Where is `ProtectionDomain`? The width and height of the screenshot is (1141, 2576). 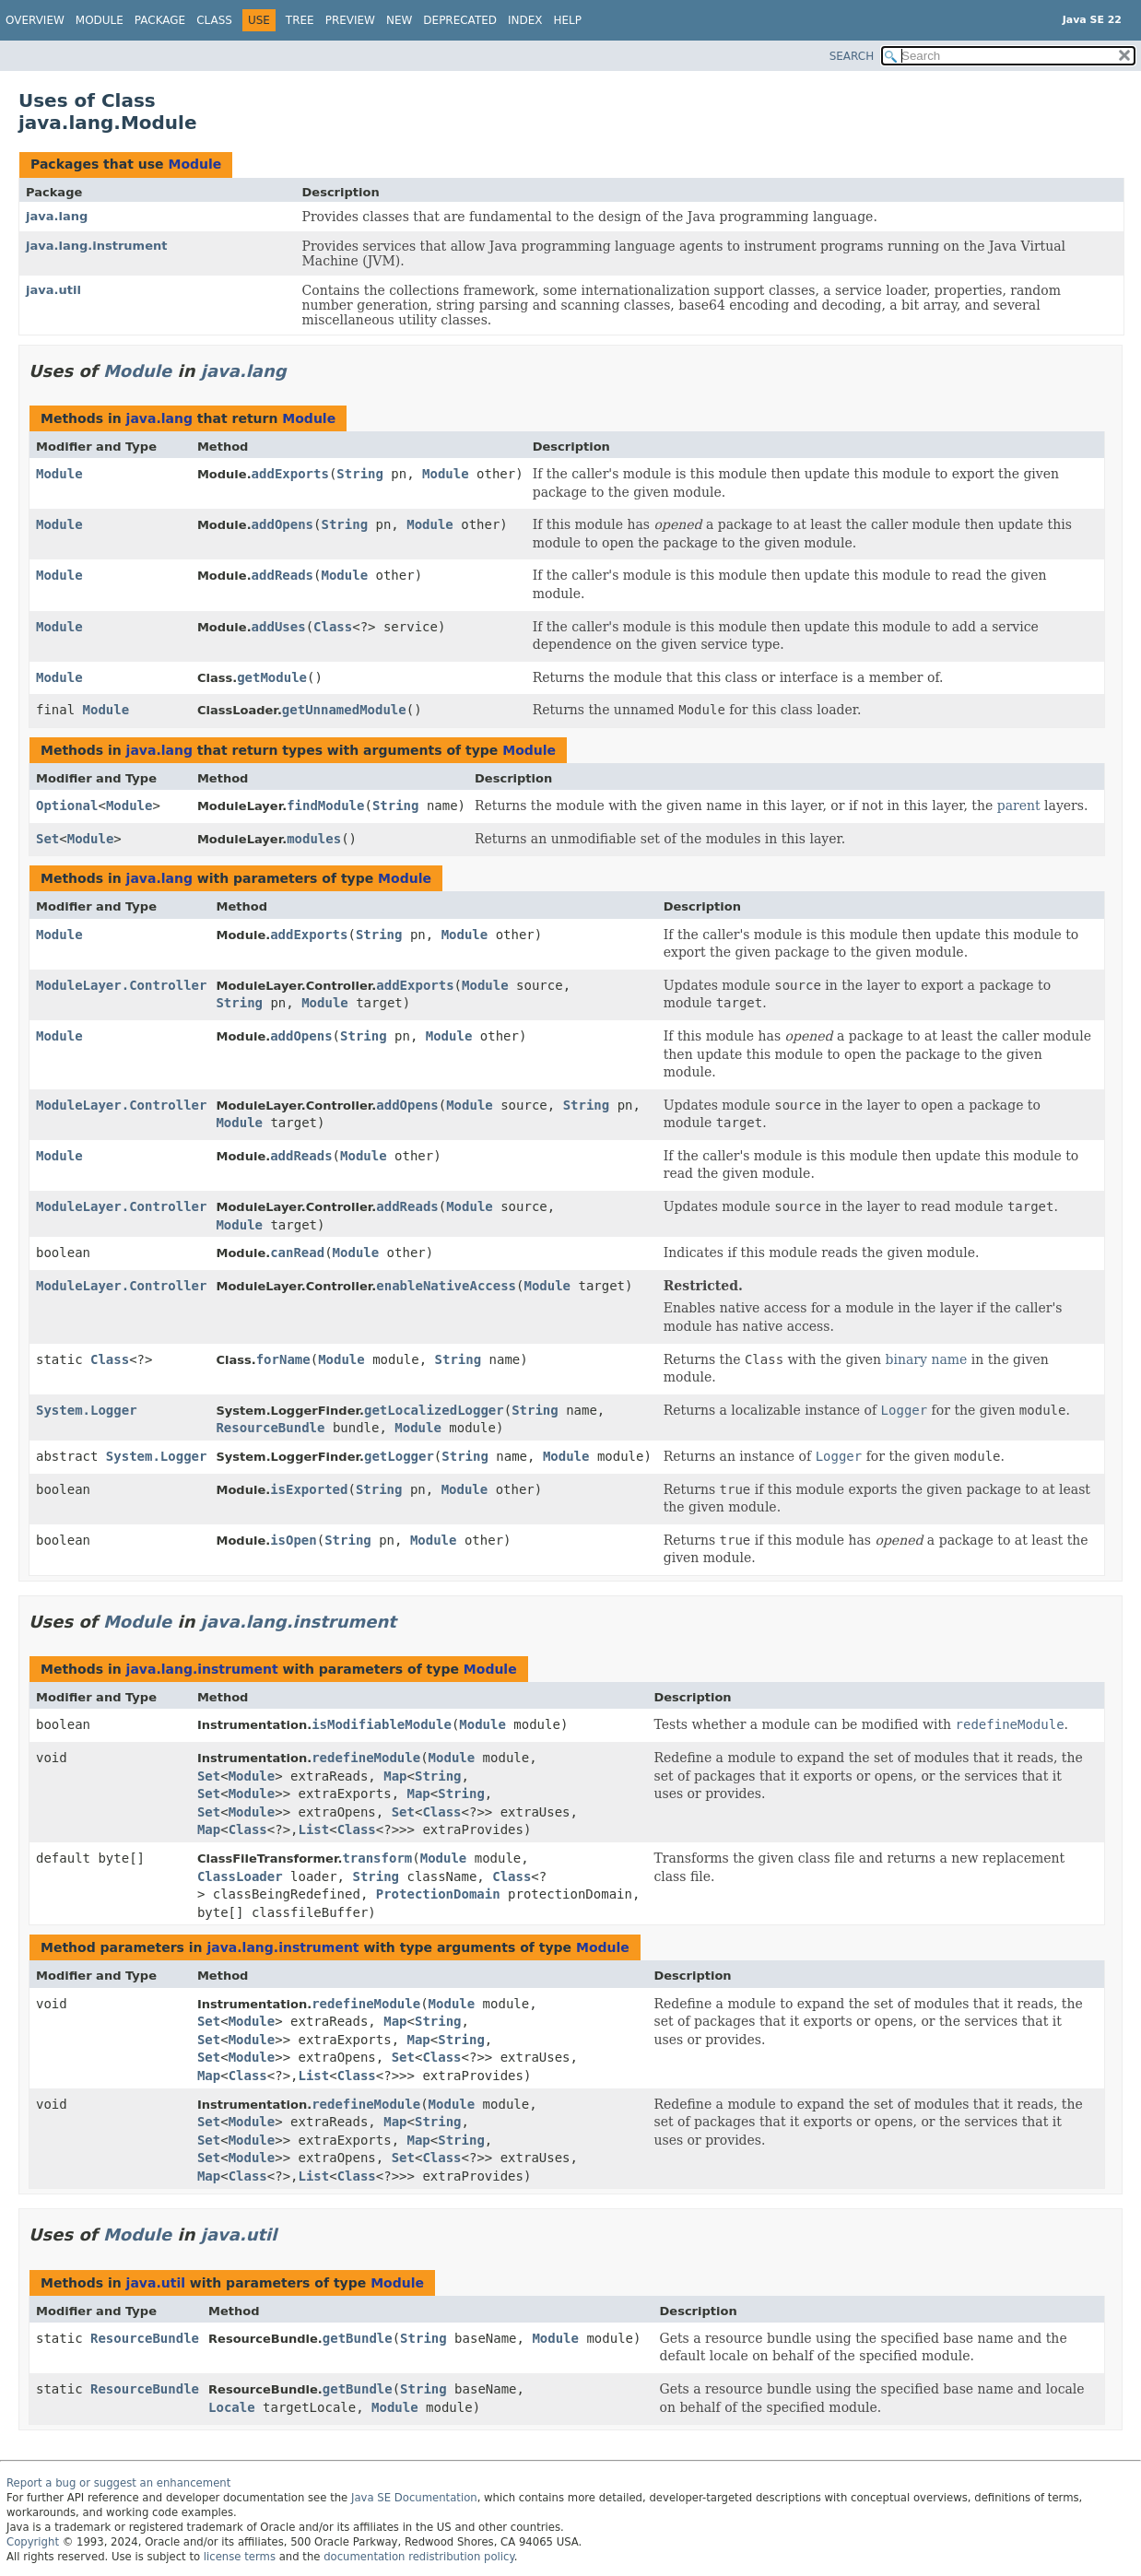 ProtectionDomain is located at coordinates (438, 1894).